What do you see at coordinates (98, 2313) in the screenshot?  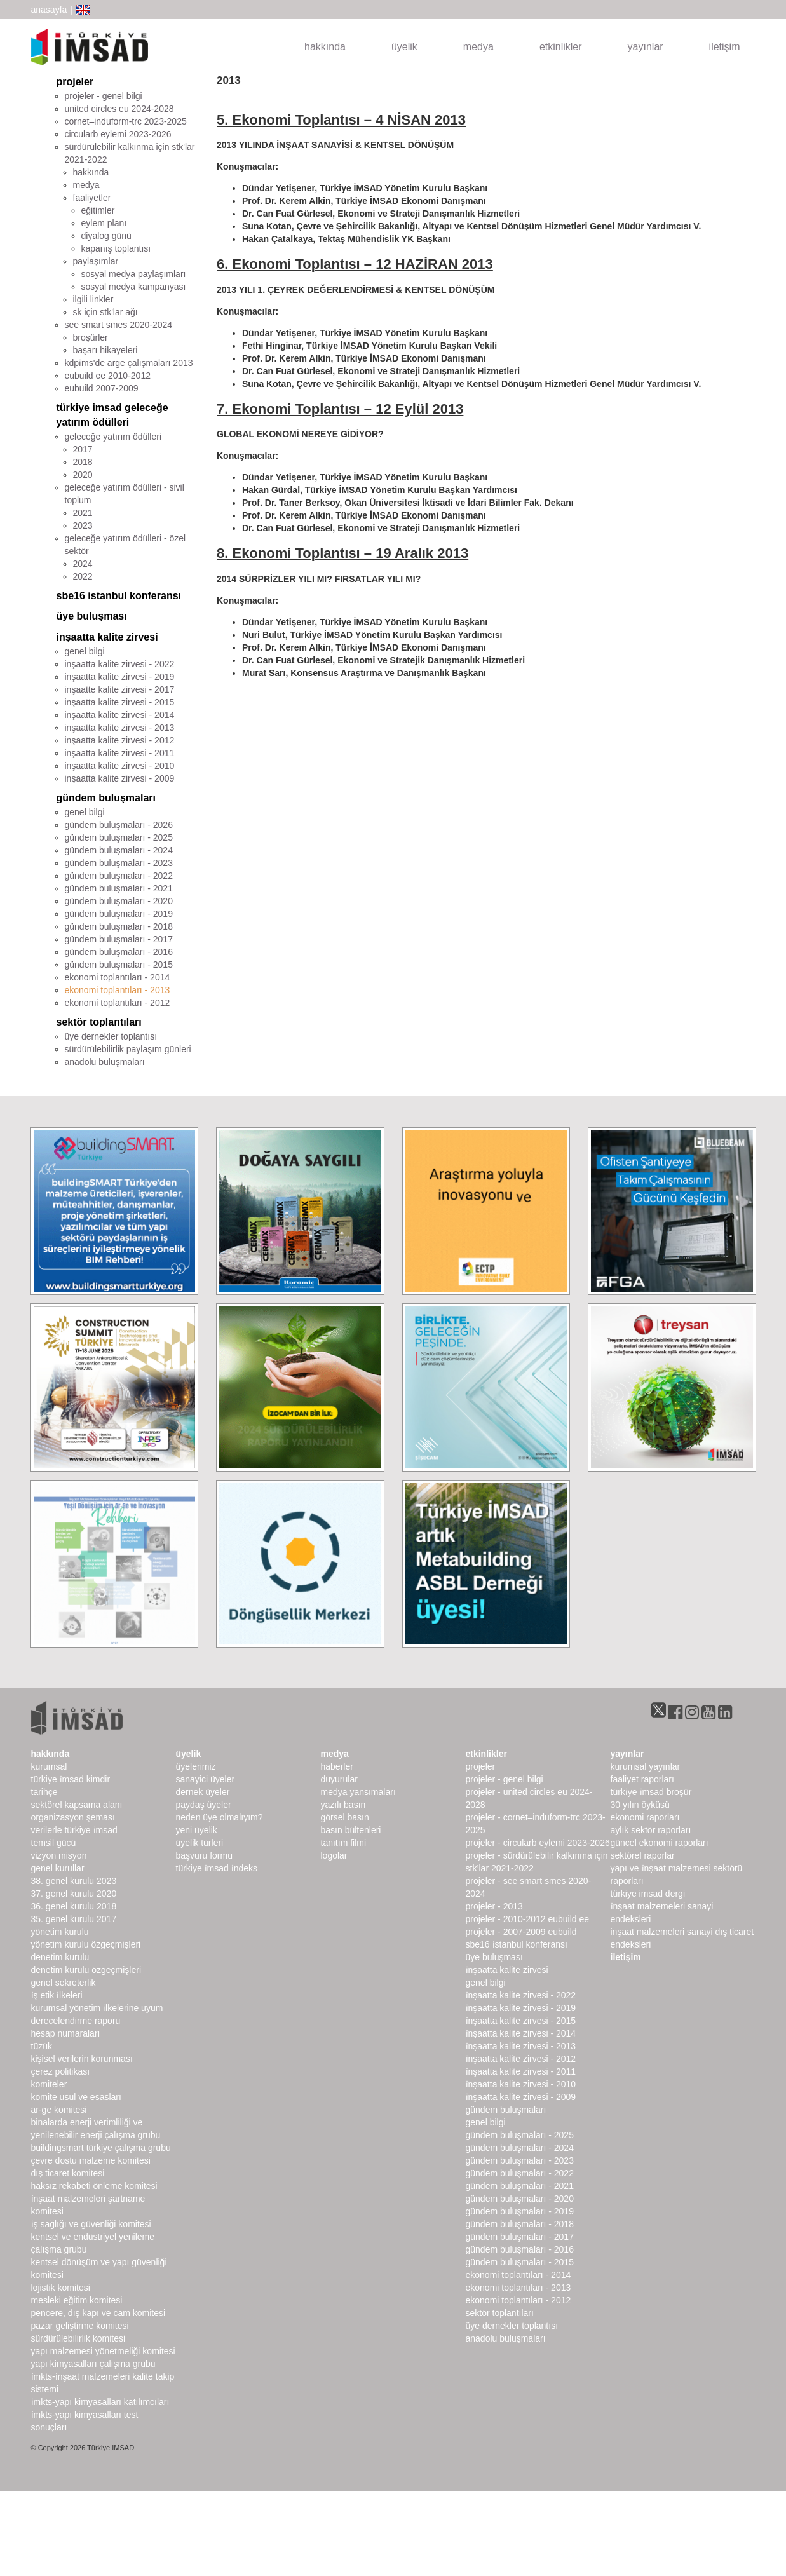 I see `Pencere, Dış Kapı ve Cam Komitesi` at bounding box center [98, 2313].